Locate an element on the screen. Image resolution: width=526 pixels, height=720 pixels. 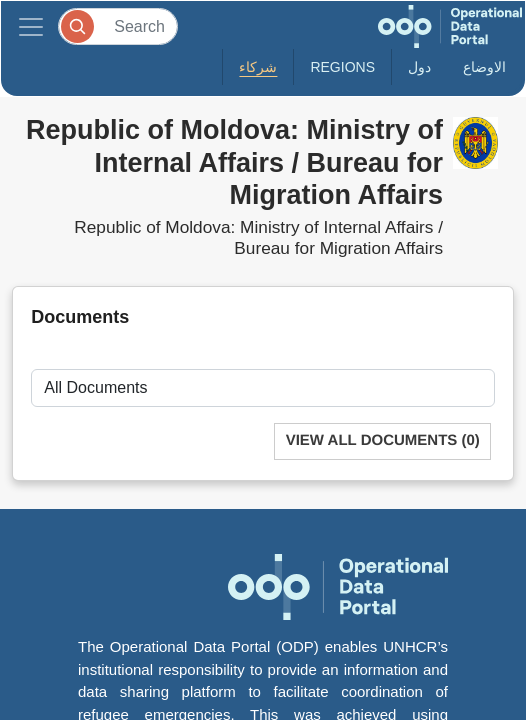
View All Documents (0) is located at coordinates (383, 440).